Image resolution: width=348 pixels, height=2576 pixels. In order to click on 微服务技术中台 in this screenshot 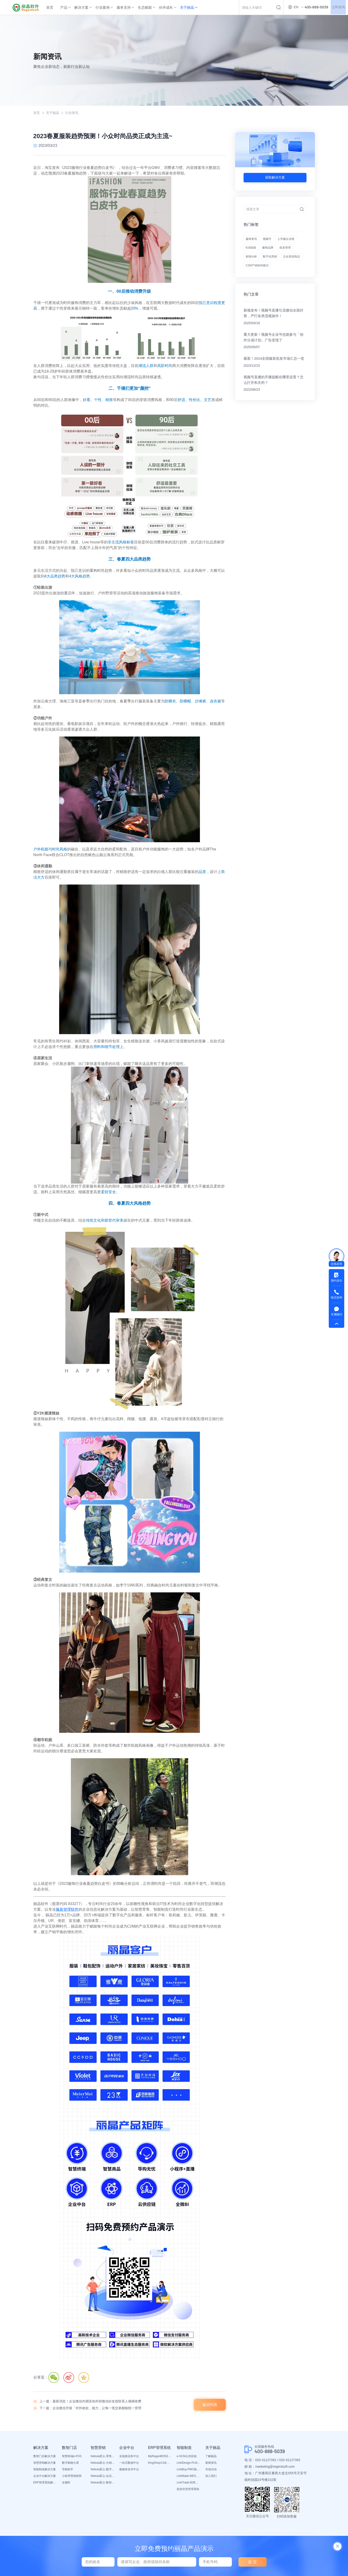, I will do `click(129, 2471)`.